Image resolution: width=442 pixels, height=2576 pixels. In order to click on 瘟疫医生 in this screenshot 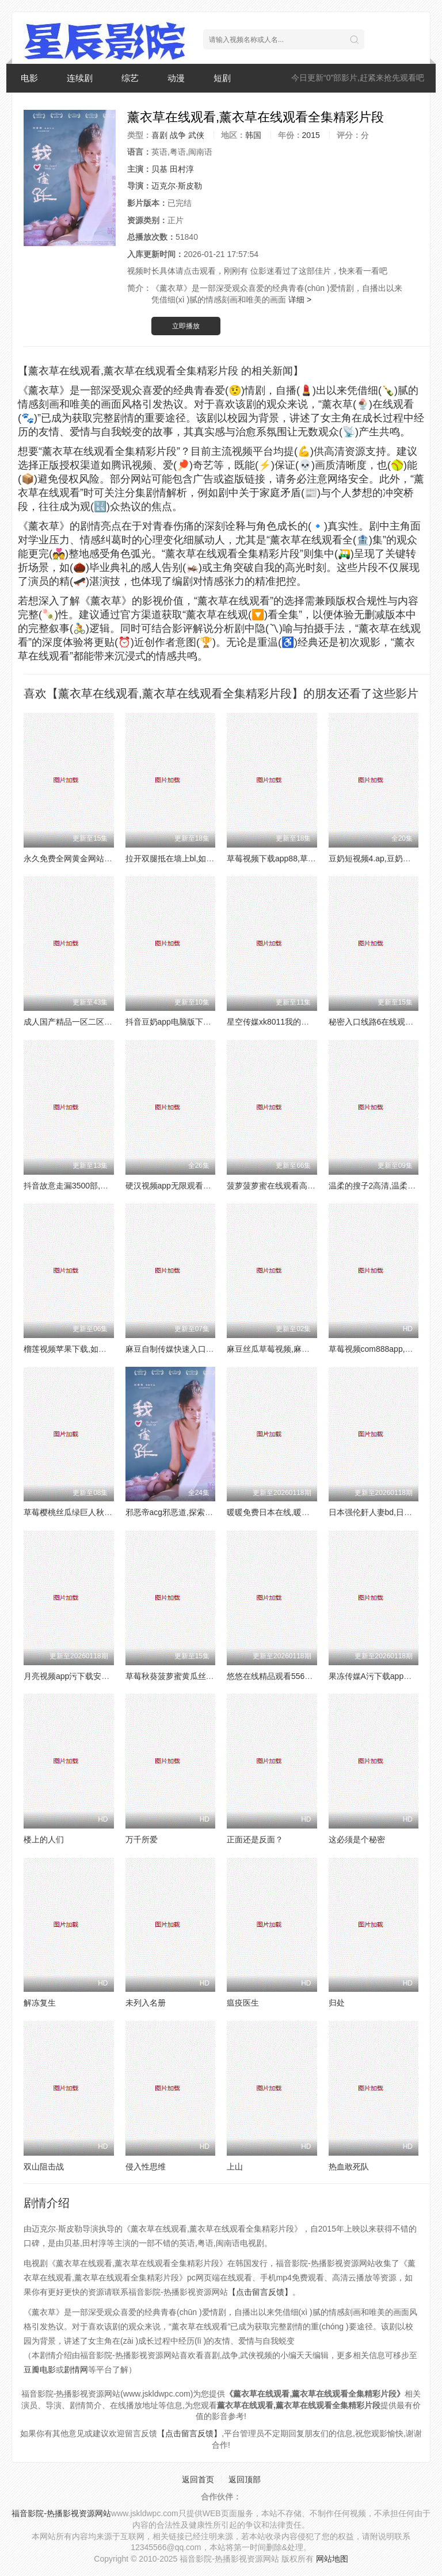, I will do `click(243, 2002)`.